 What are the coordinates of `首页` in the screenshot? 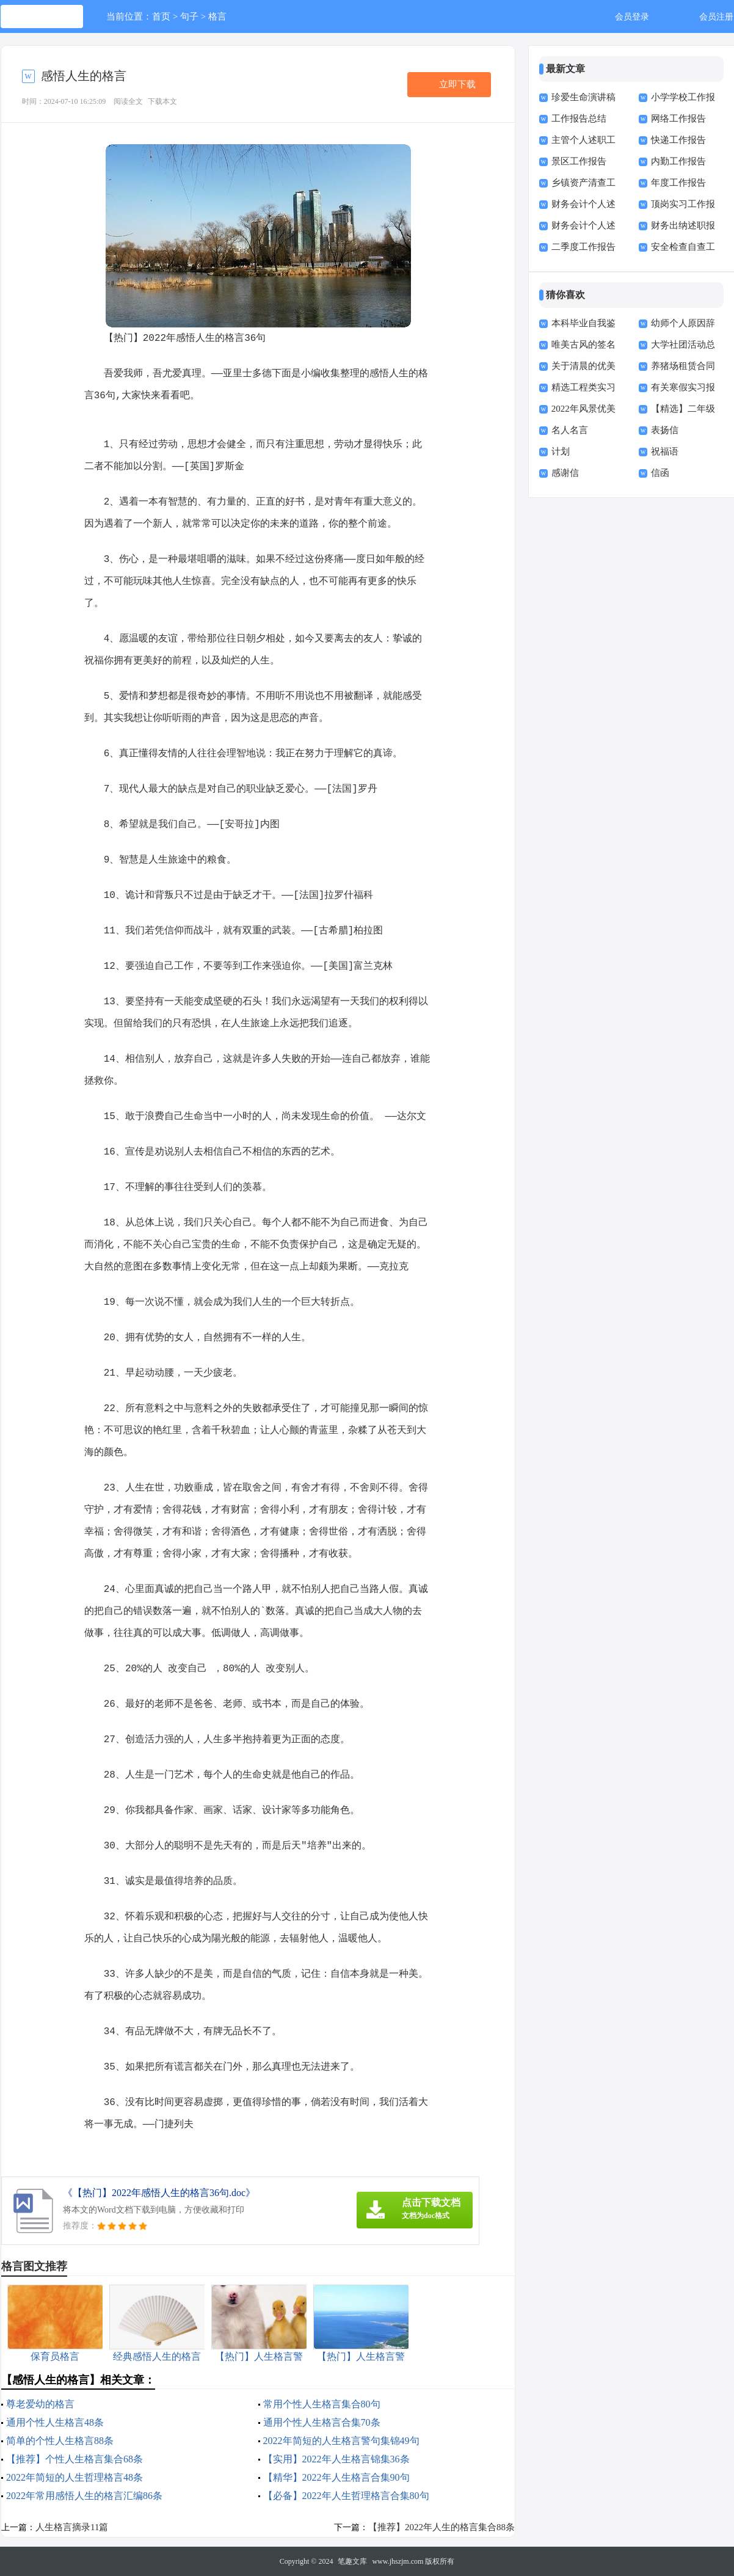 It's located at (161, 16).